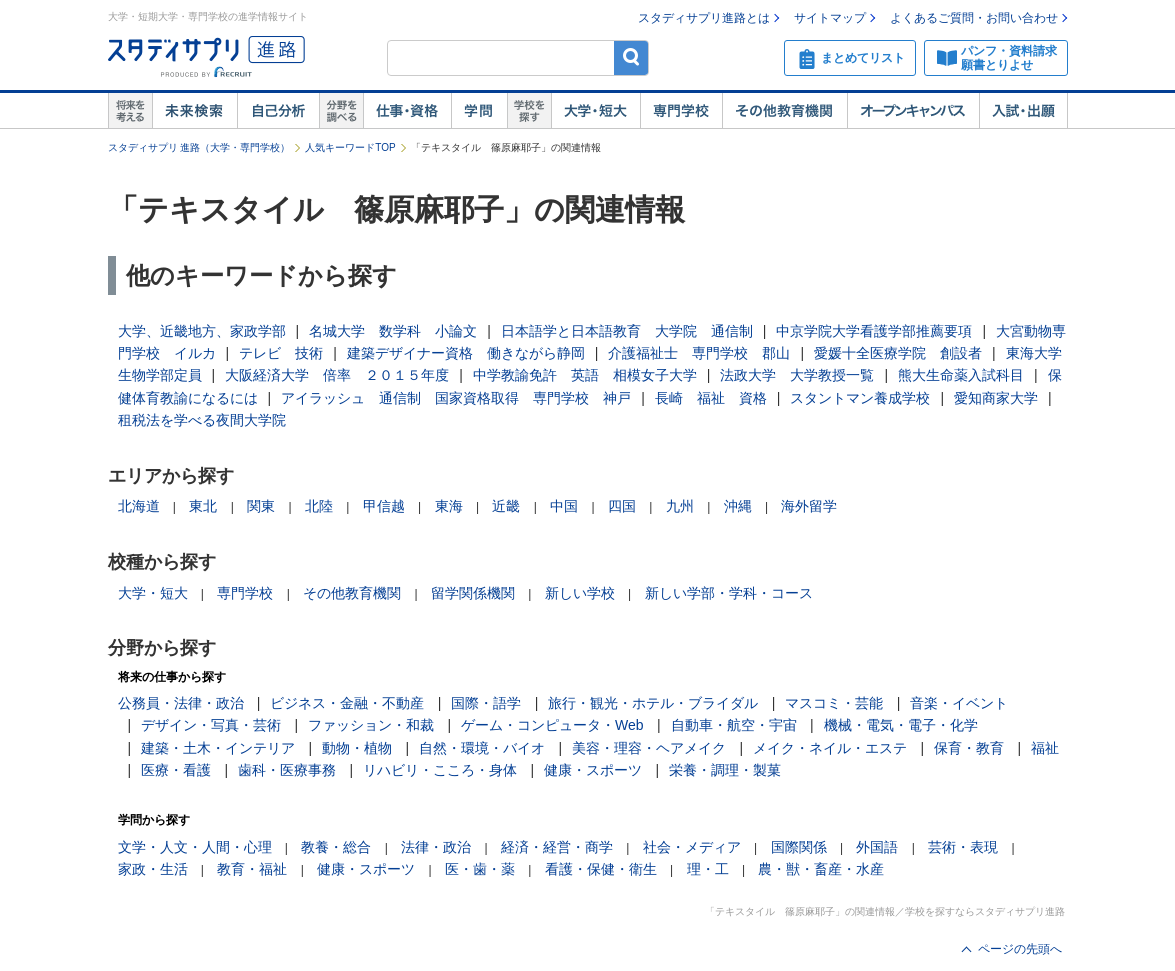 The height and width of the screenshot is (971, 1175). What do you see at coordinates (898, 353) in the screenshot?
I see `愛媛十全医療学院 創設者` at bounding box center [898, 353].